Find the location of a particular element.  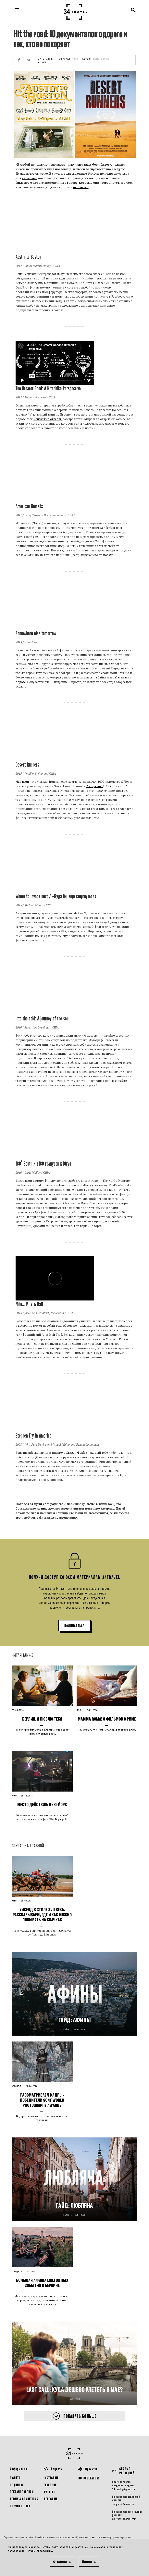

Маша Ерёма is located at coordinates (101, 58).